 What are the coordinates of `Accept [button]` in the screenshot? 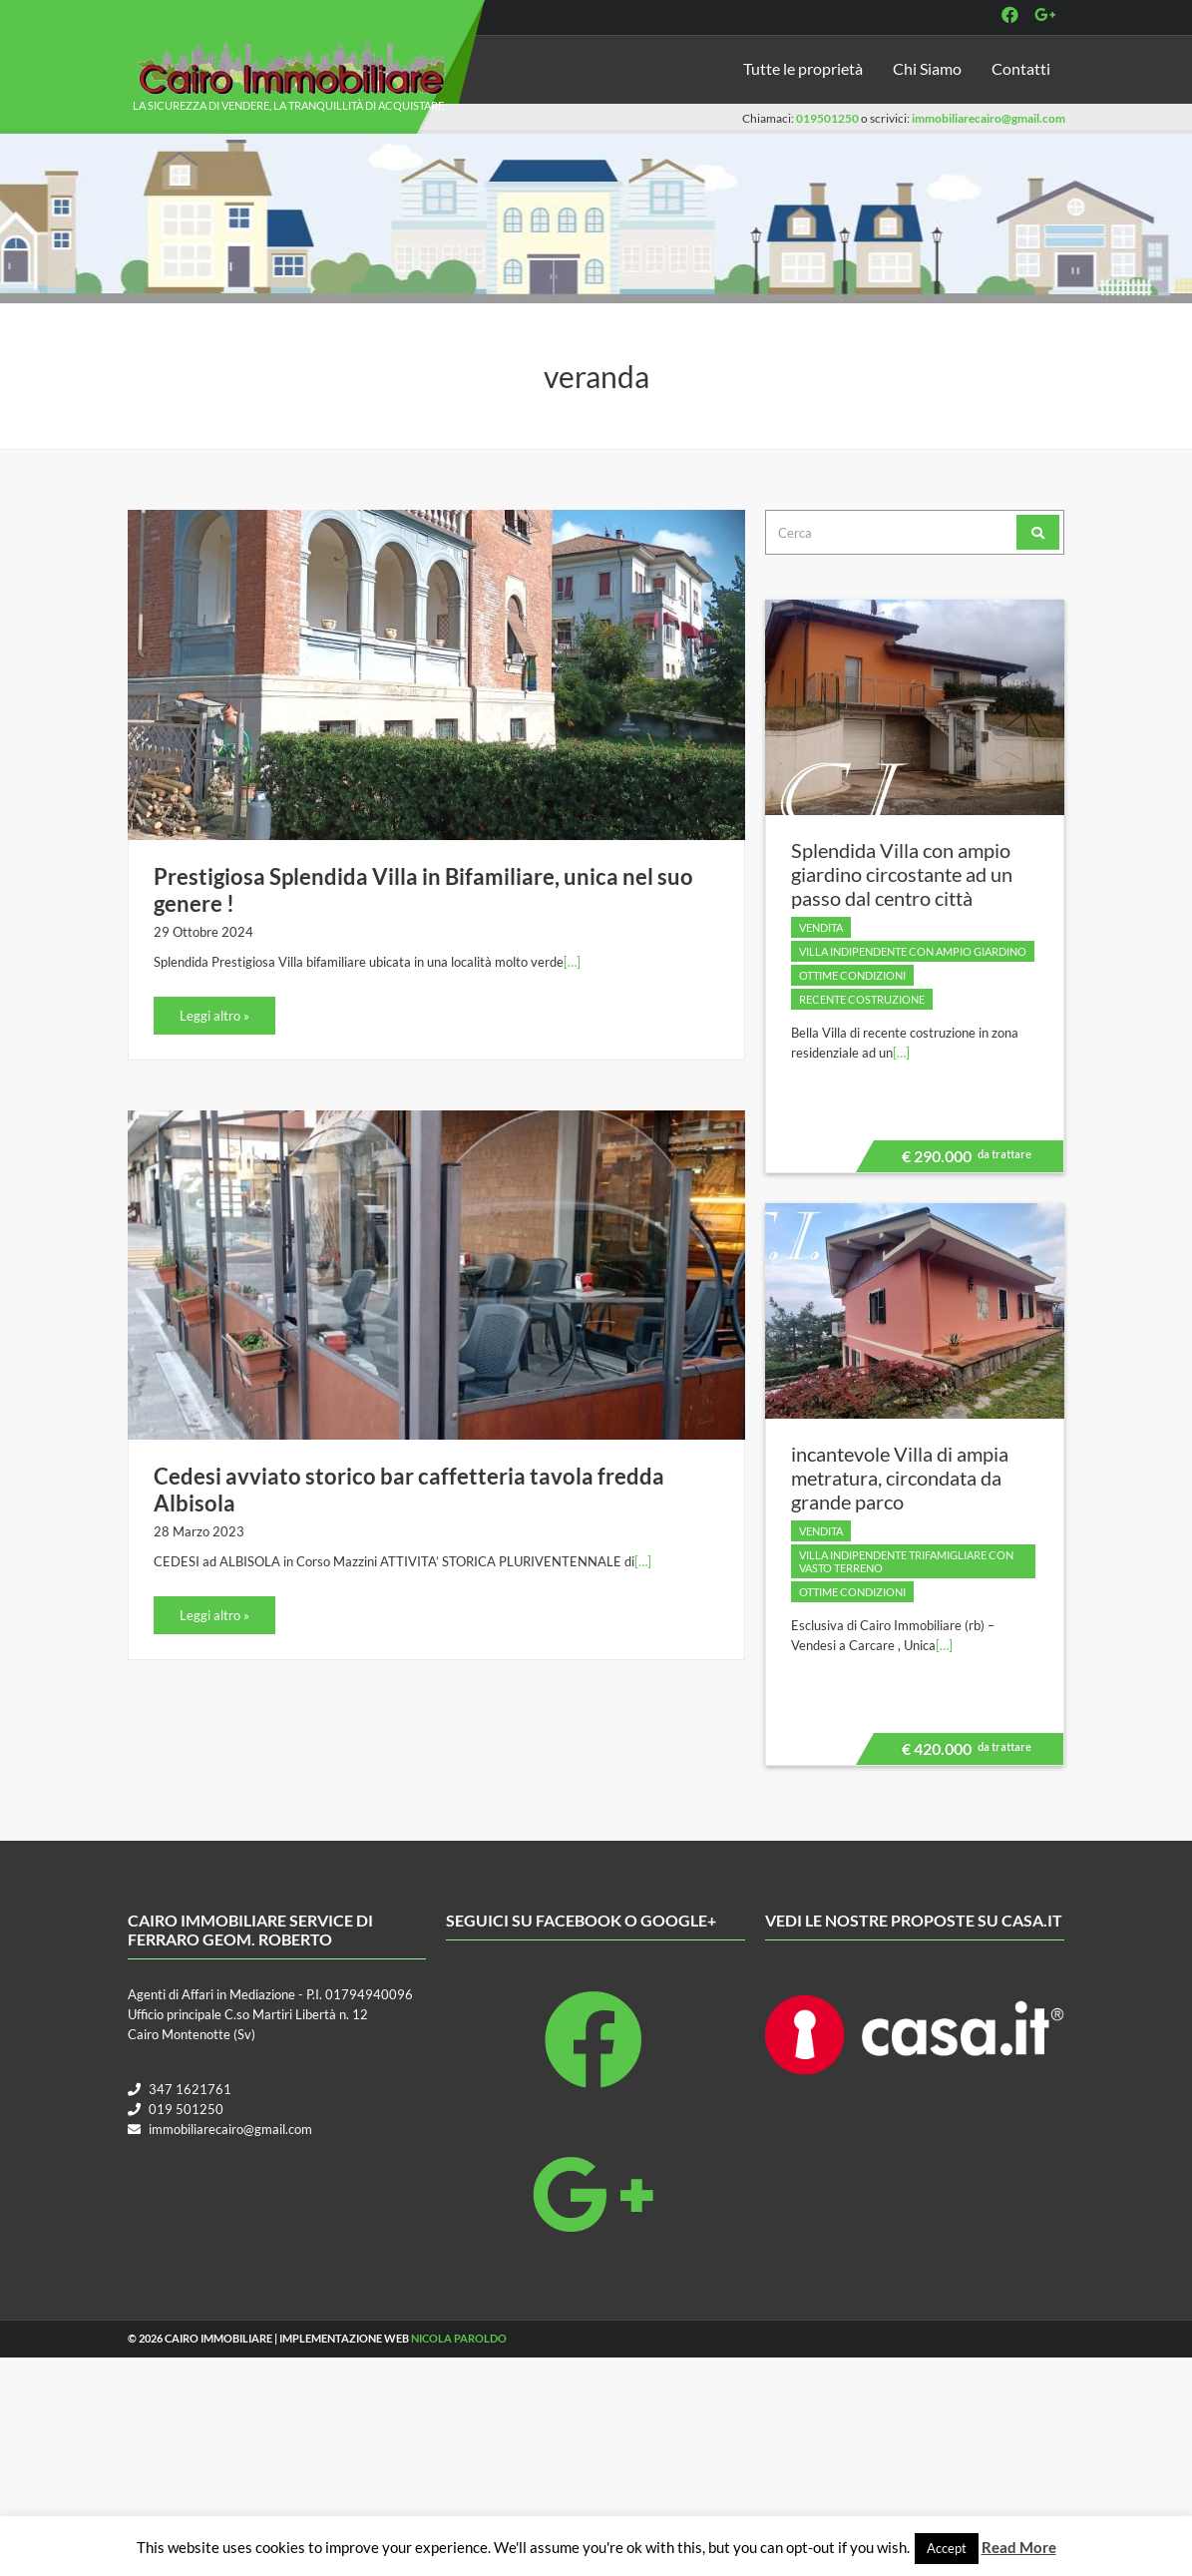 It's located at (947, 2548).